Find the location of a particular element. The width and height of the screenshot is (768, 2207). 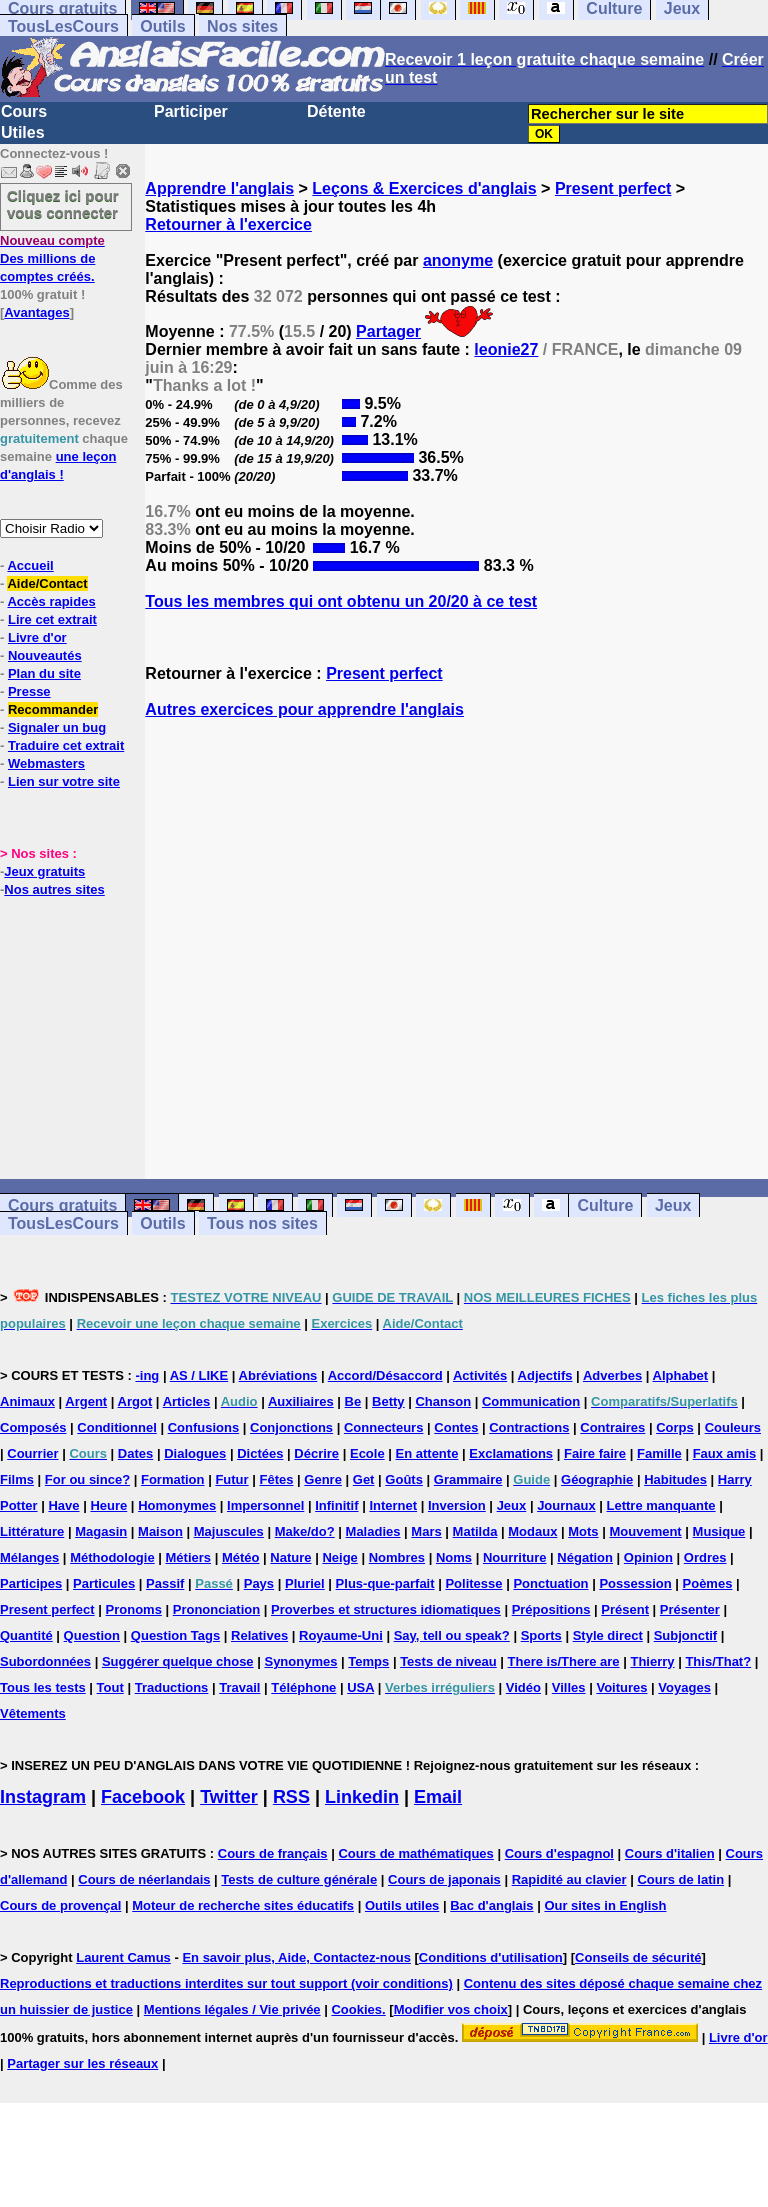

Prononciation is located at coordinates (216, 1609).